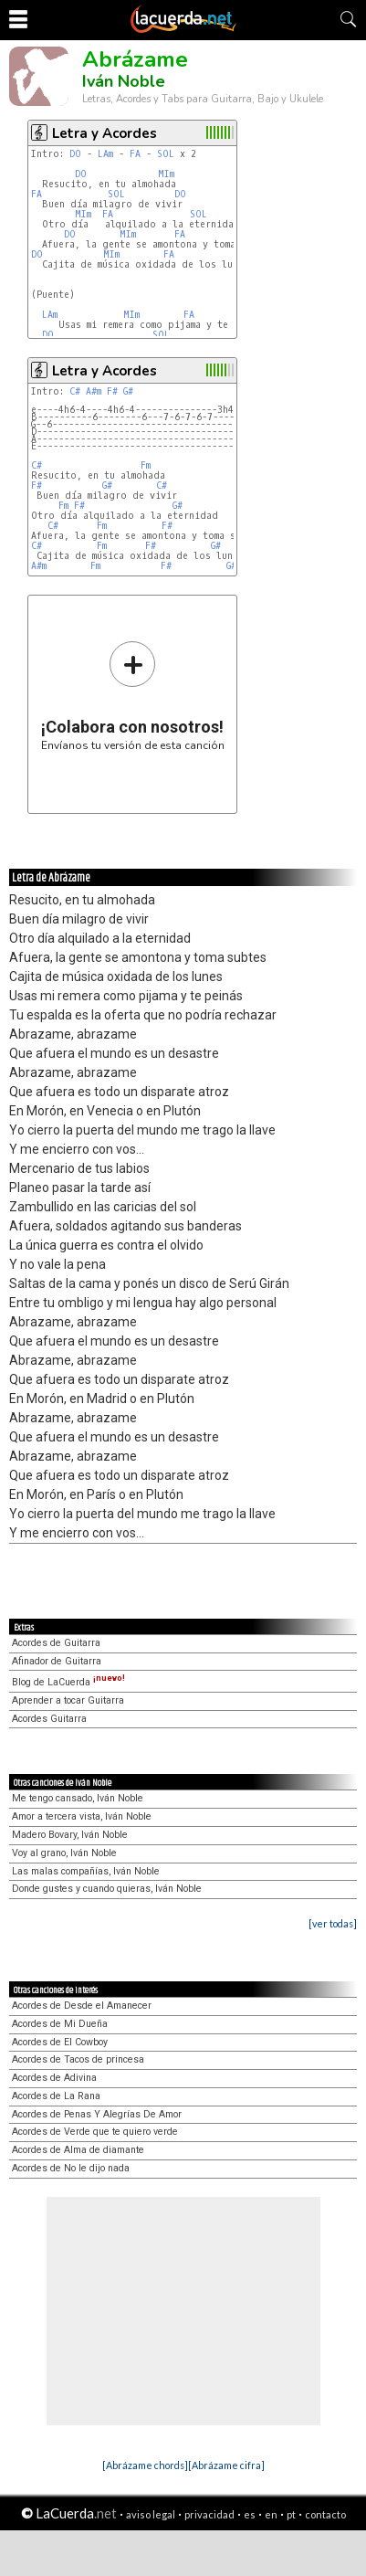  Describe the element at coordinates (49, 1719) in the screenshot. I see `Acordes Guitarra` at that location.